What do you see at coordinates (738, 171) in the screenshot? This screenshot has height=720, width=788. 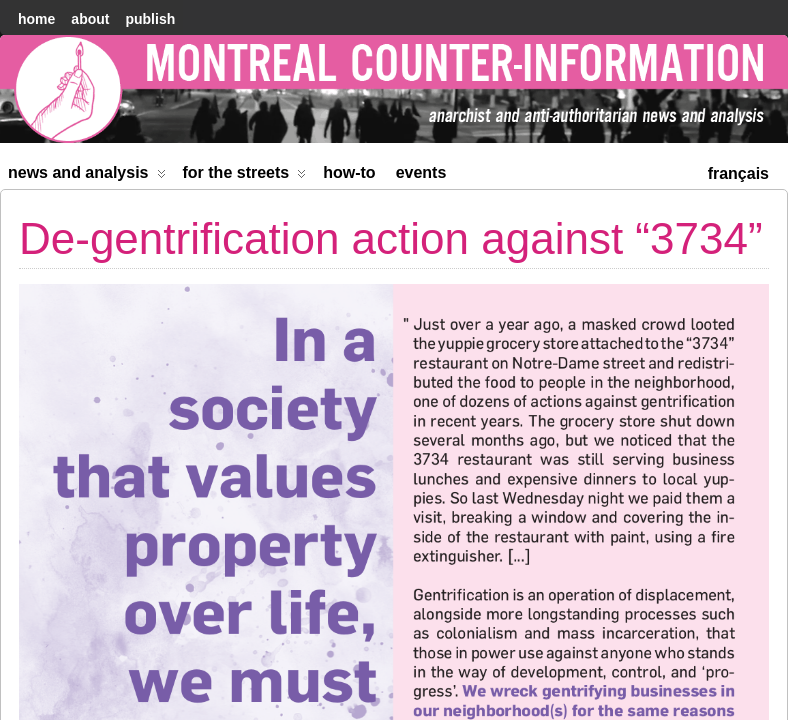 I see `[menuitem]` at bounding box center [738, 171].